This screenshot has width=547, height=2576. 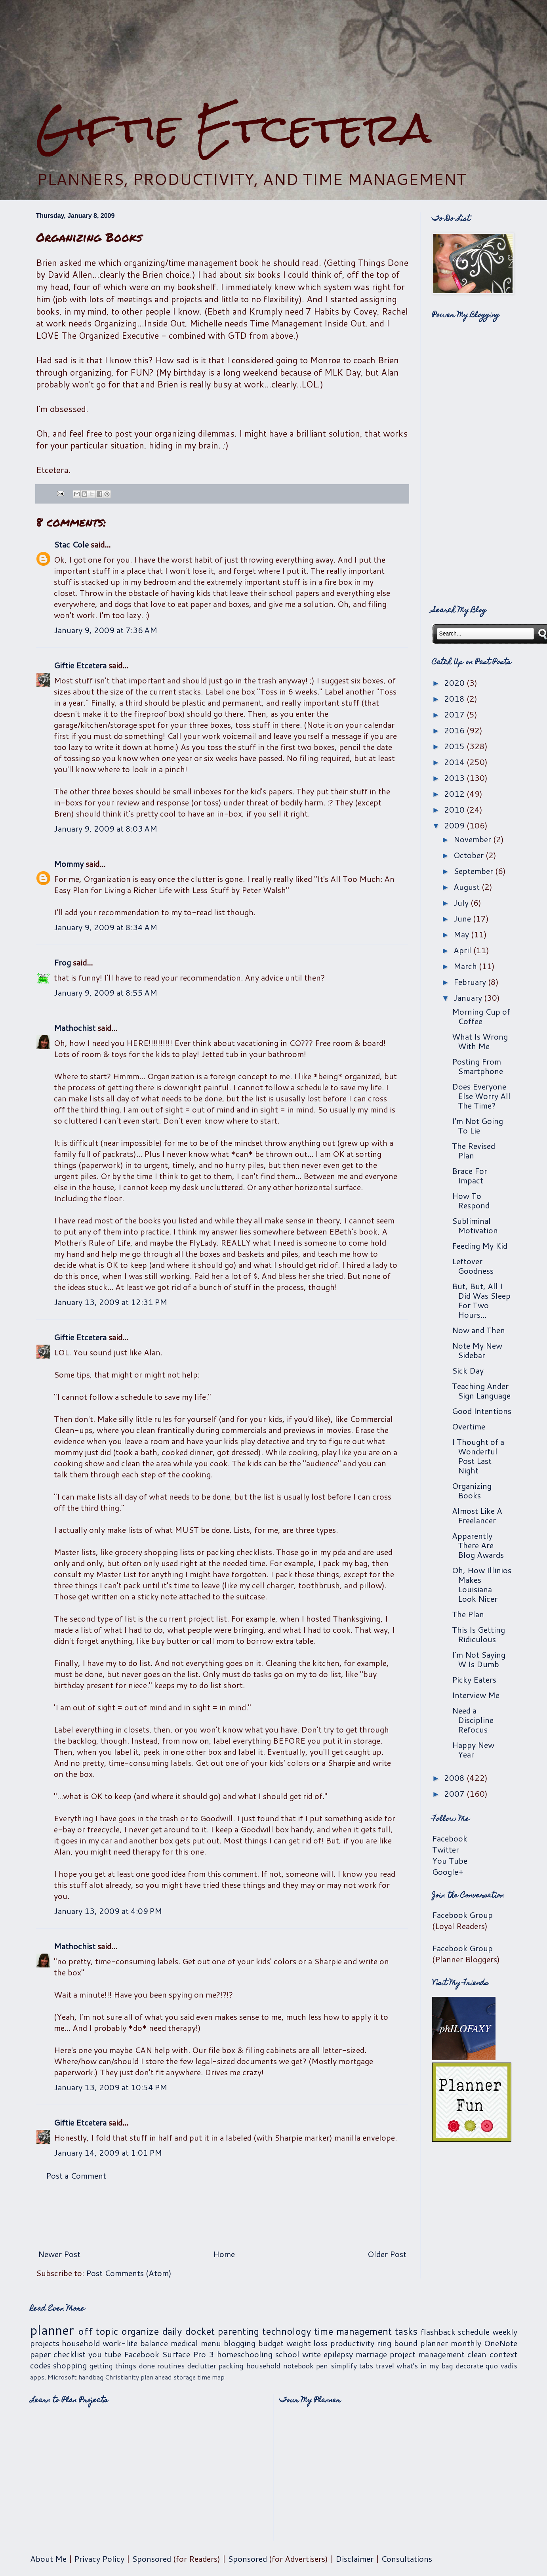 I want to click on work-life balance, so click(x=135, y=2343).